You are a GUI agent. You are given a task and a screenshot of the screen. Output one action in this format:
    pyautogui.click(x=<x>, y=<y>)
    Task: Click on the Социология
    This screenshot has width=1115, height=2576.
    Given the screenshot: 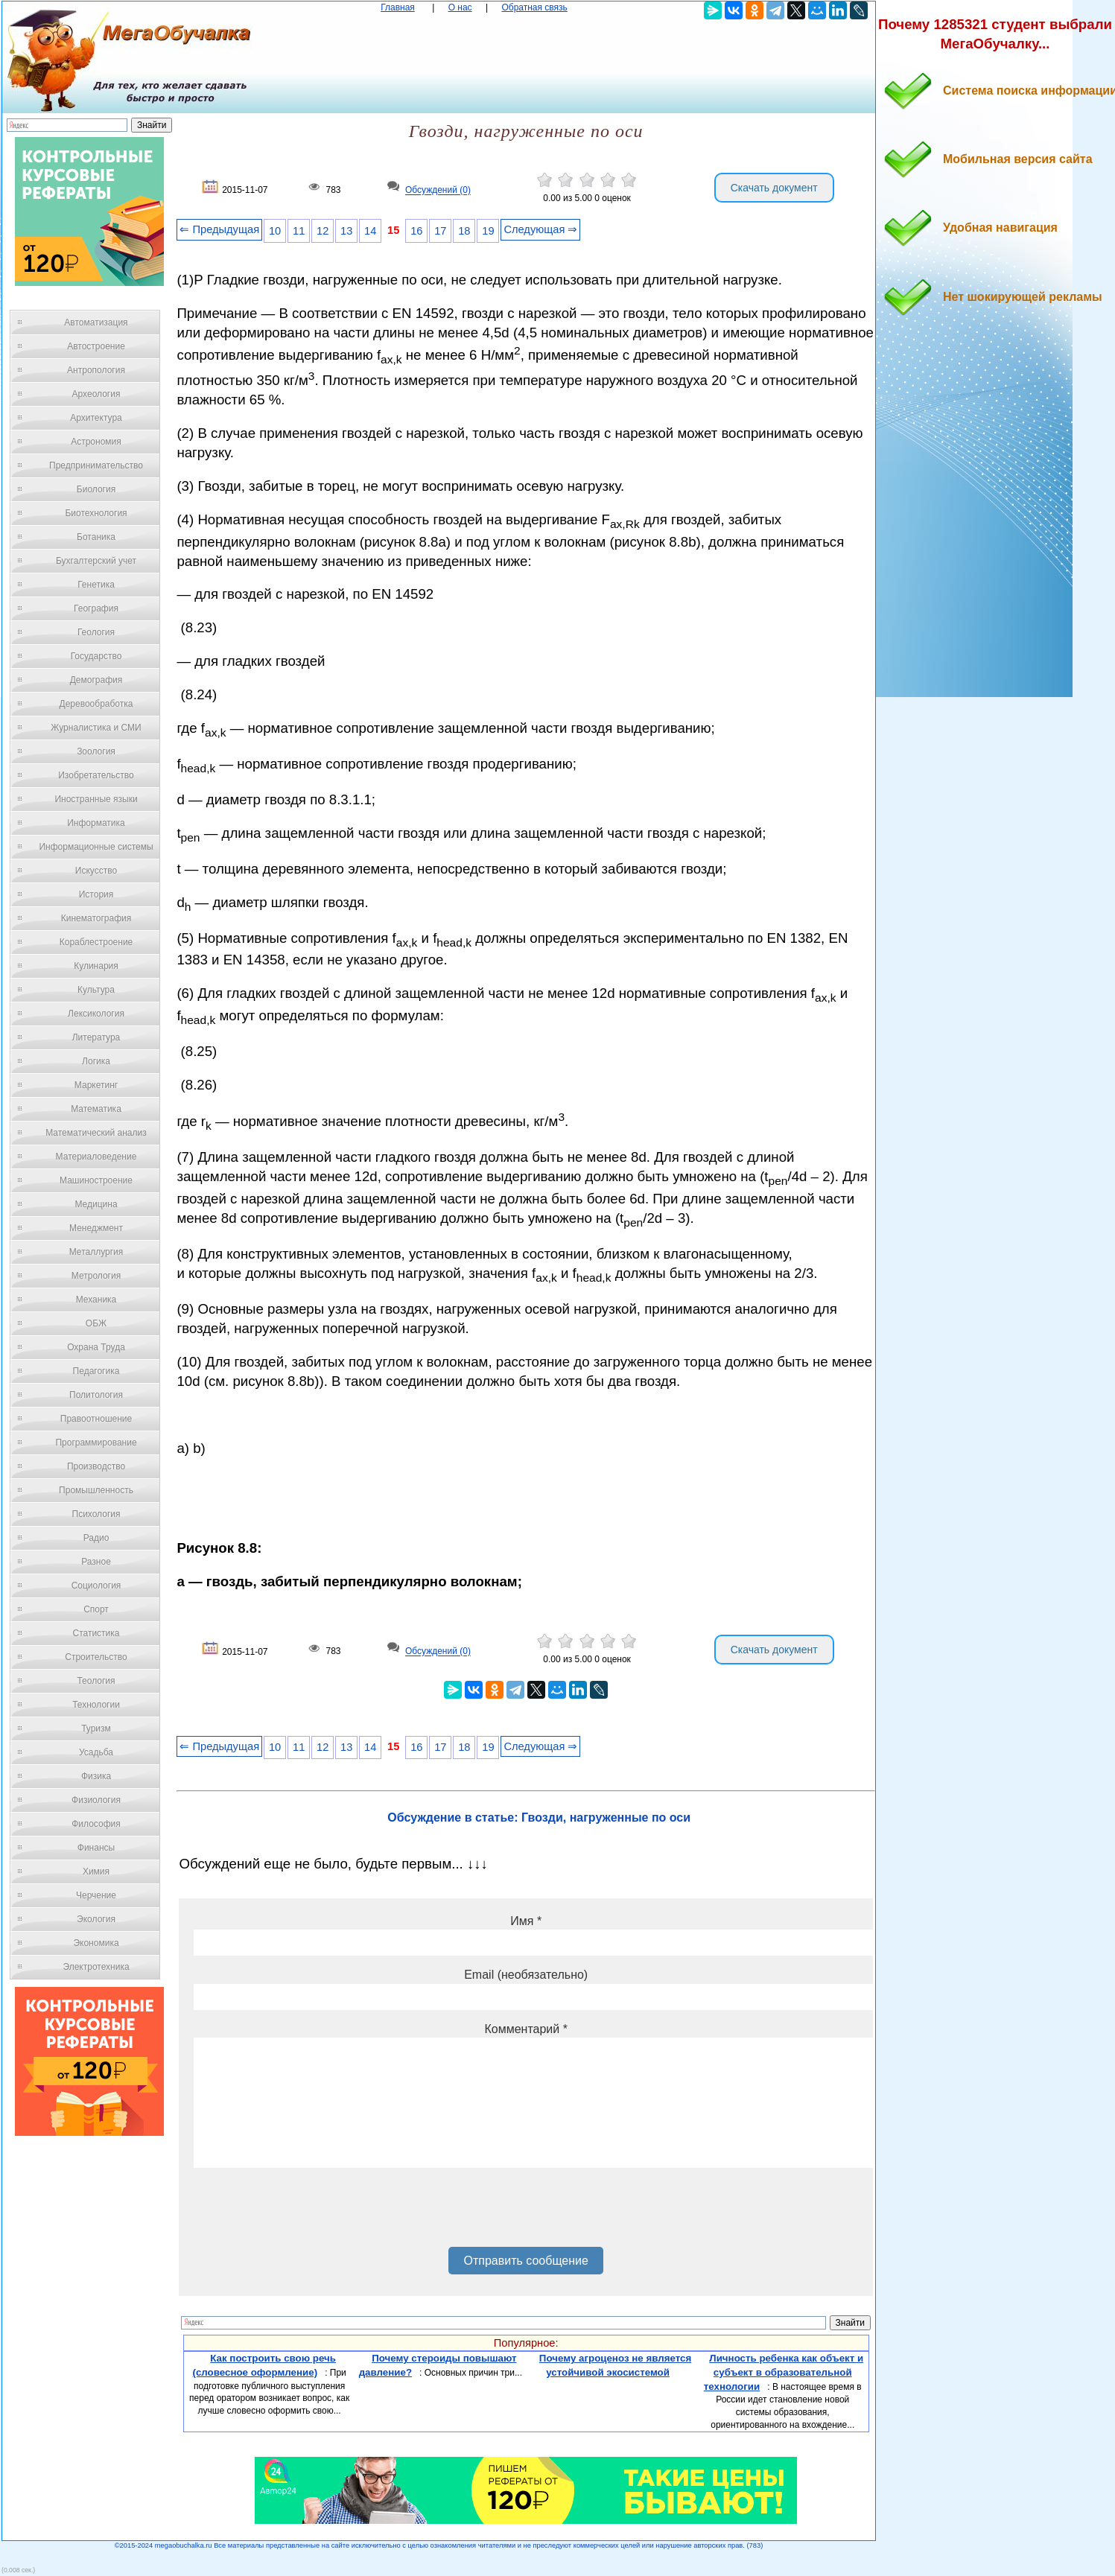 What is the action you would take?
    pyautogui.click(x=96, y=1585)
    